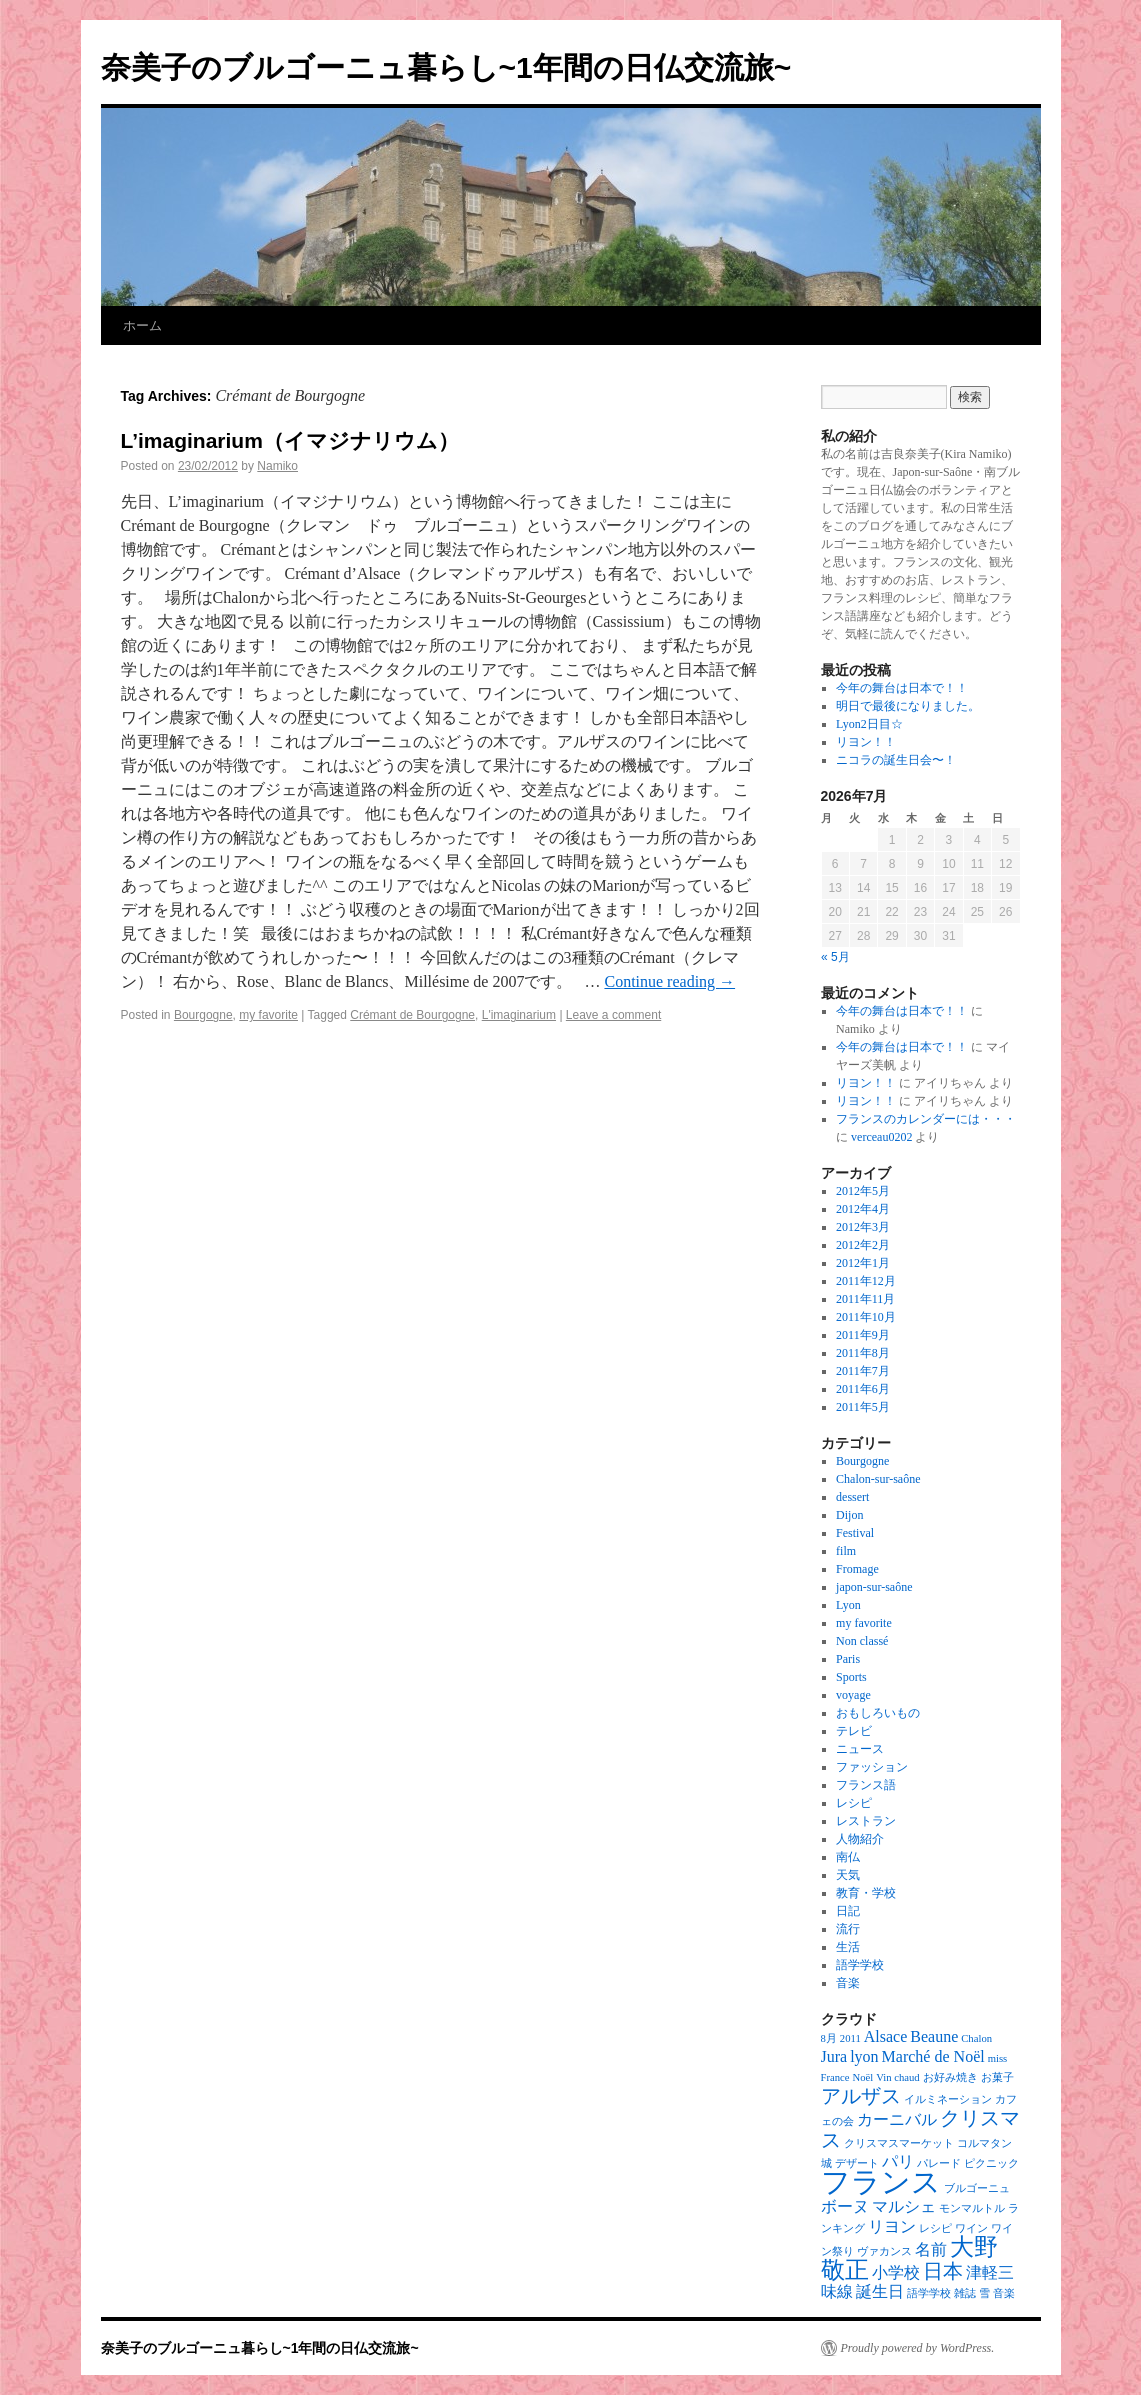 The height and width of the screenshot is (2395, 1141). Describe the element at coordinates (834, 2056) in the screenshot. I see `Jura` at that location.